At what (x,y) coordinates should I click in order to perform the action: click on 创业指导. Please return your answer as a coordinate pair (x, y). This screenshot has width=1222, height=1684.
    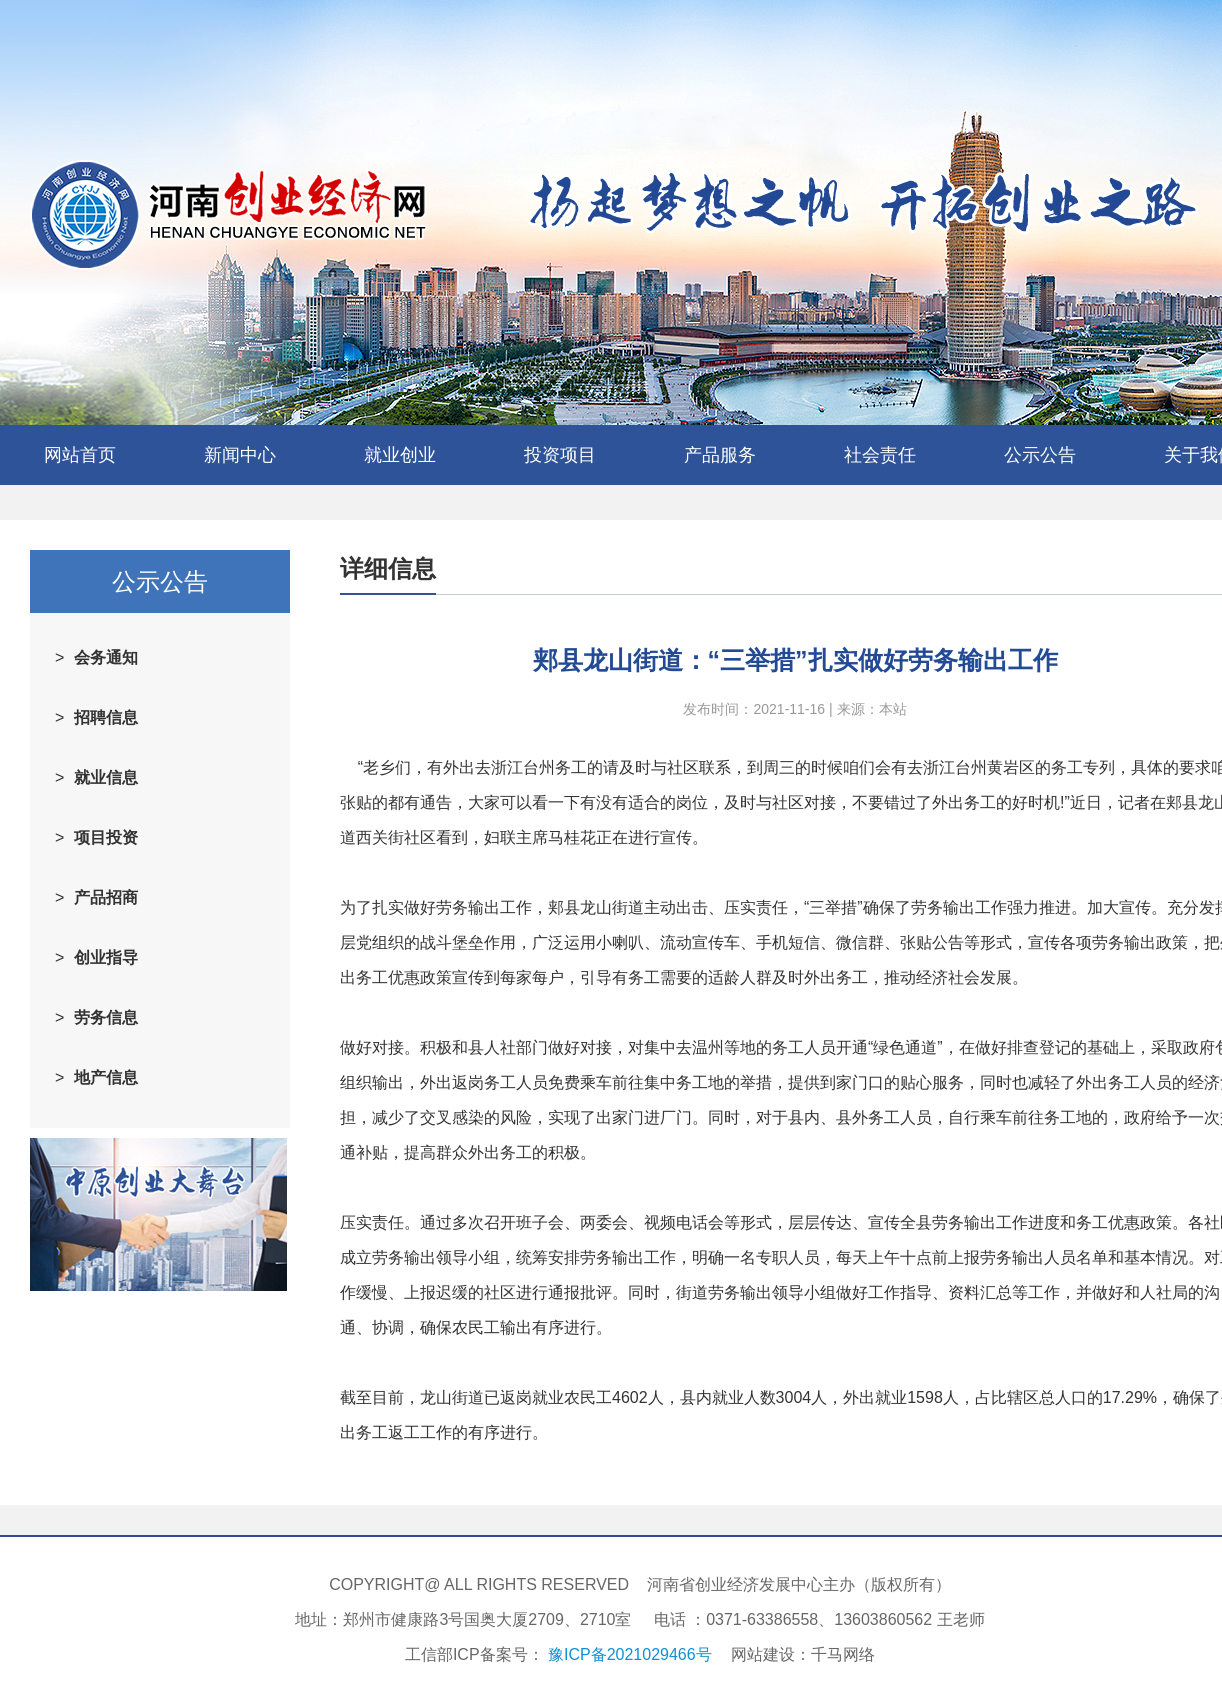
    Looking at the image, I should click on (106, 957).